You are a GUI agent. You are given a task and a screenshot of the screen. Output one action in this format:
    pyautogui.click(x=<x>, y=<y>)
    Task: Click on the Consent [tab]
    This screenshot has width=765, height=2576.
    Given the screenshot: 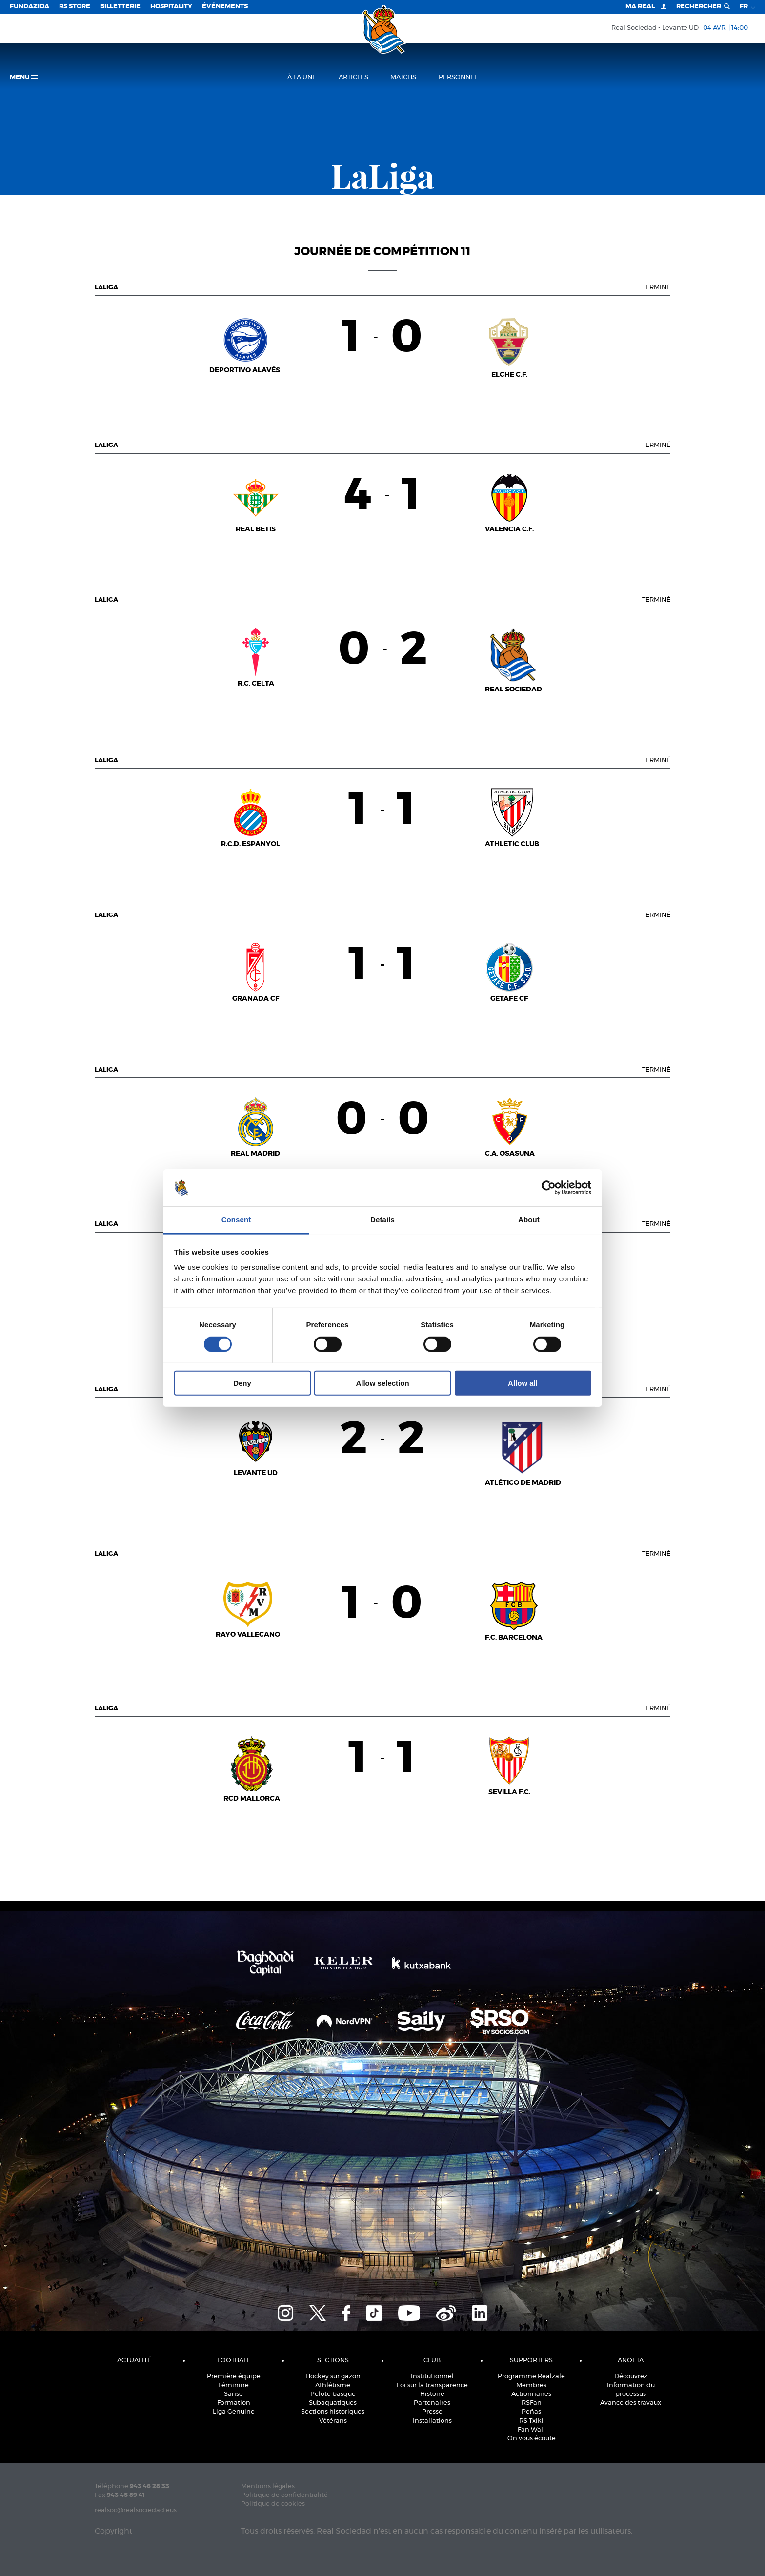 What is the action you would take?
    pyautogui.click(x=236, y=1220)
    